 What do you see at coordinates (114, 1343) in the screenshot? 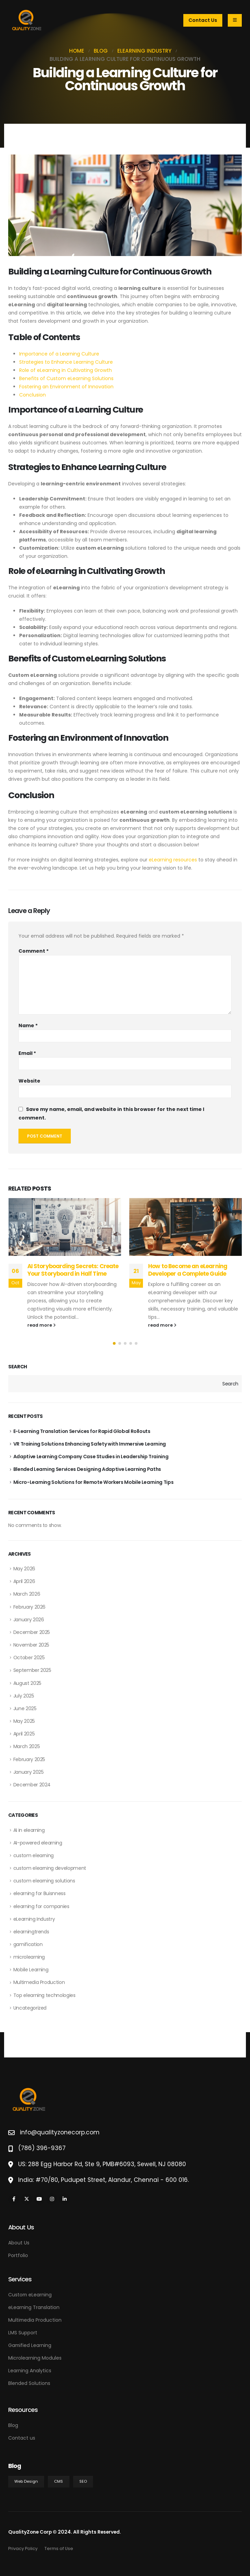
I see `[button]` at bounding box center [114, 1343].